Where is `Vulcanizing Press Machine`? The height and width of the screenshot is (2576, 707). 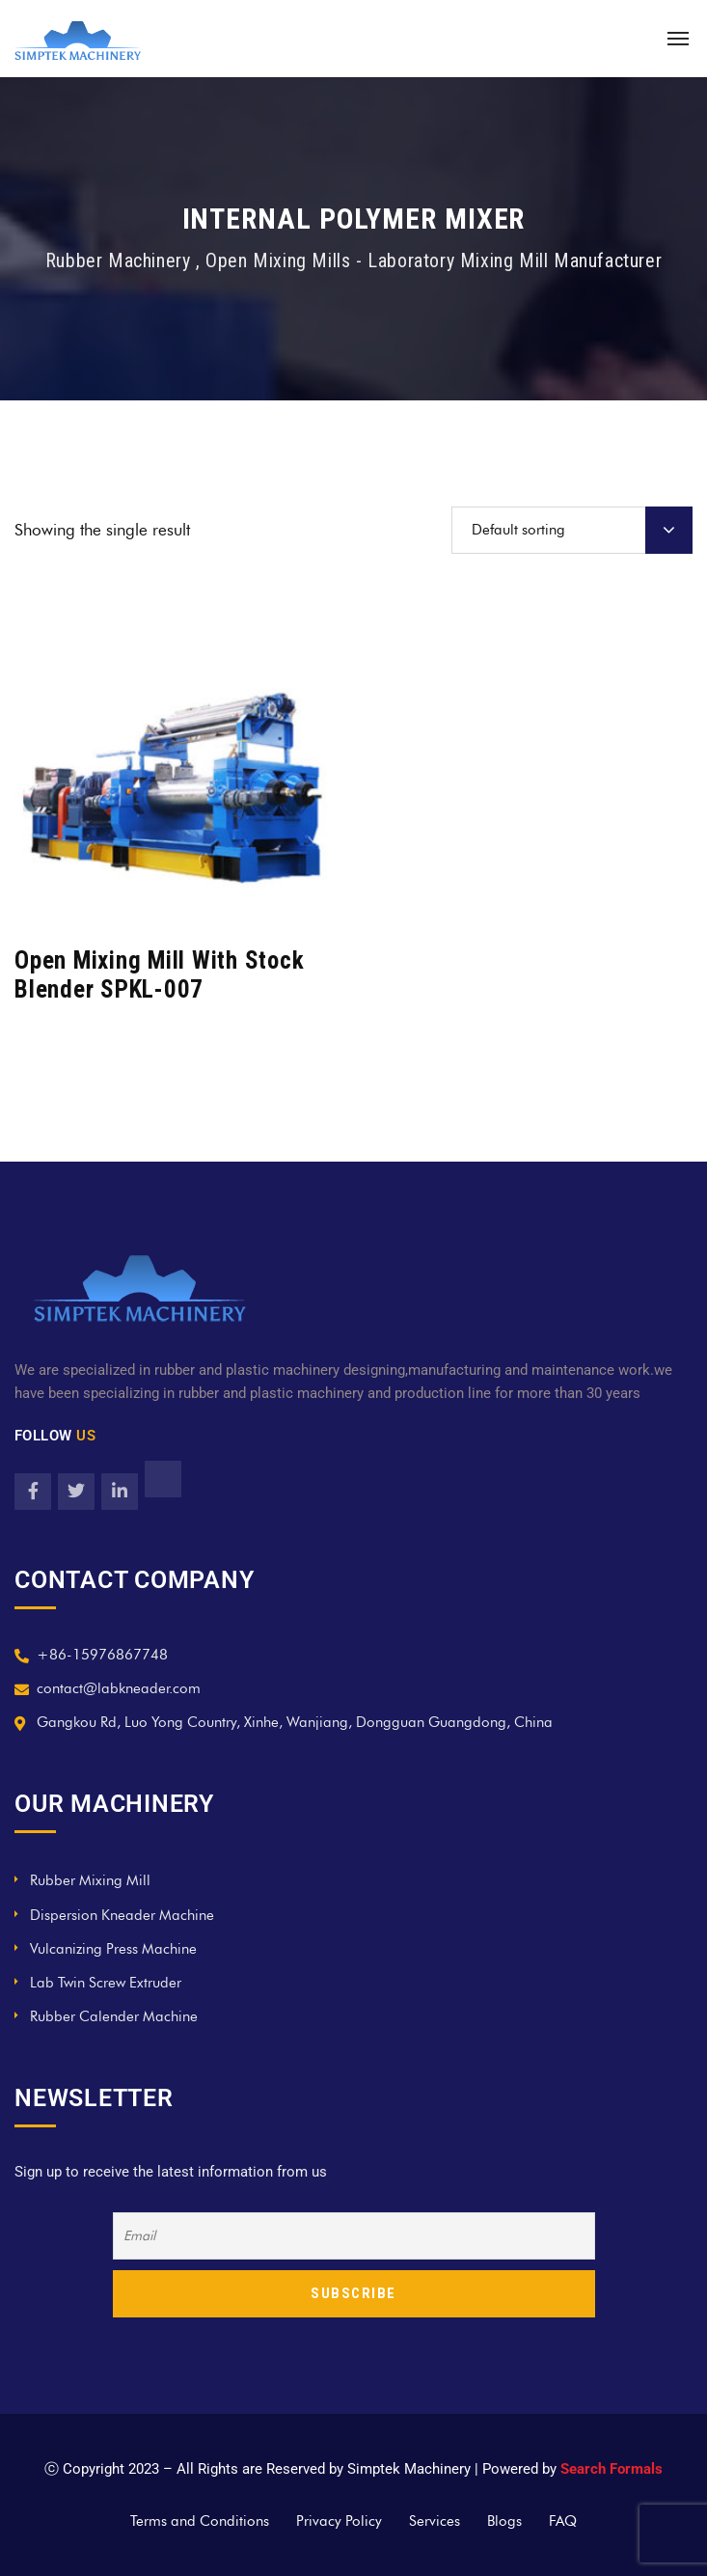
Vulcanizing Press Machine is located at coordinates (113, 1949).